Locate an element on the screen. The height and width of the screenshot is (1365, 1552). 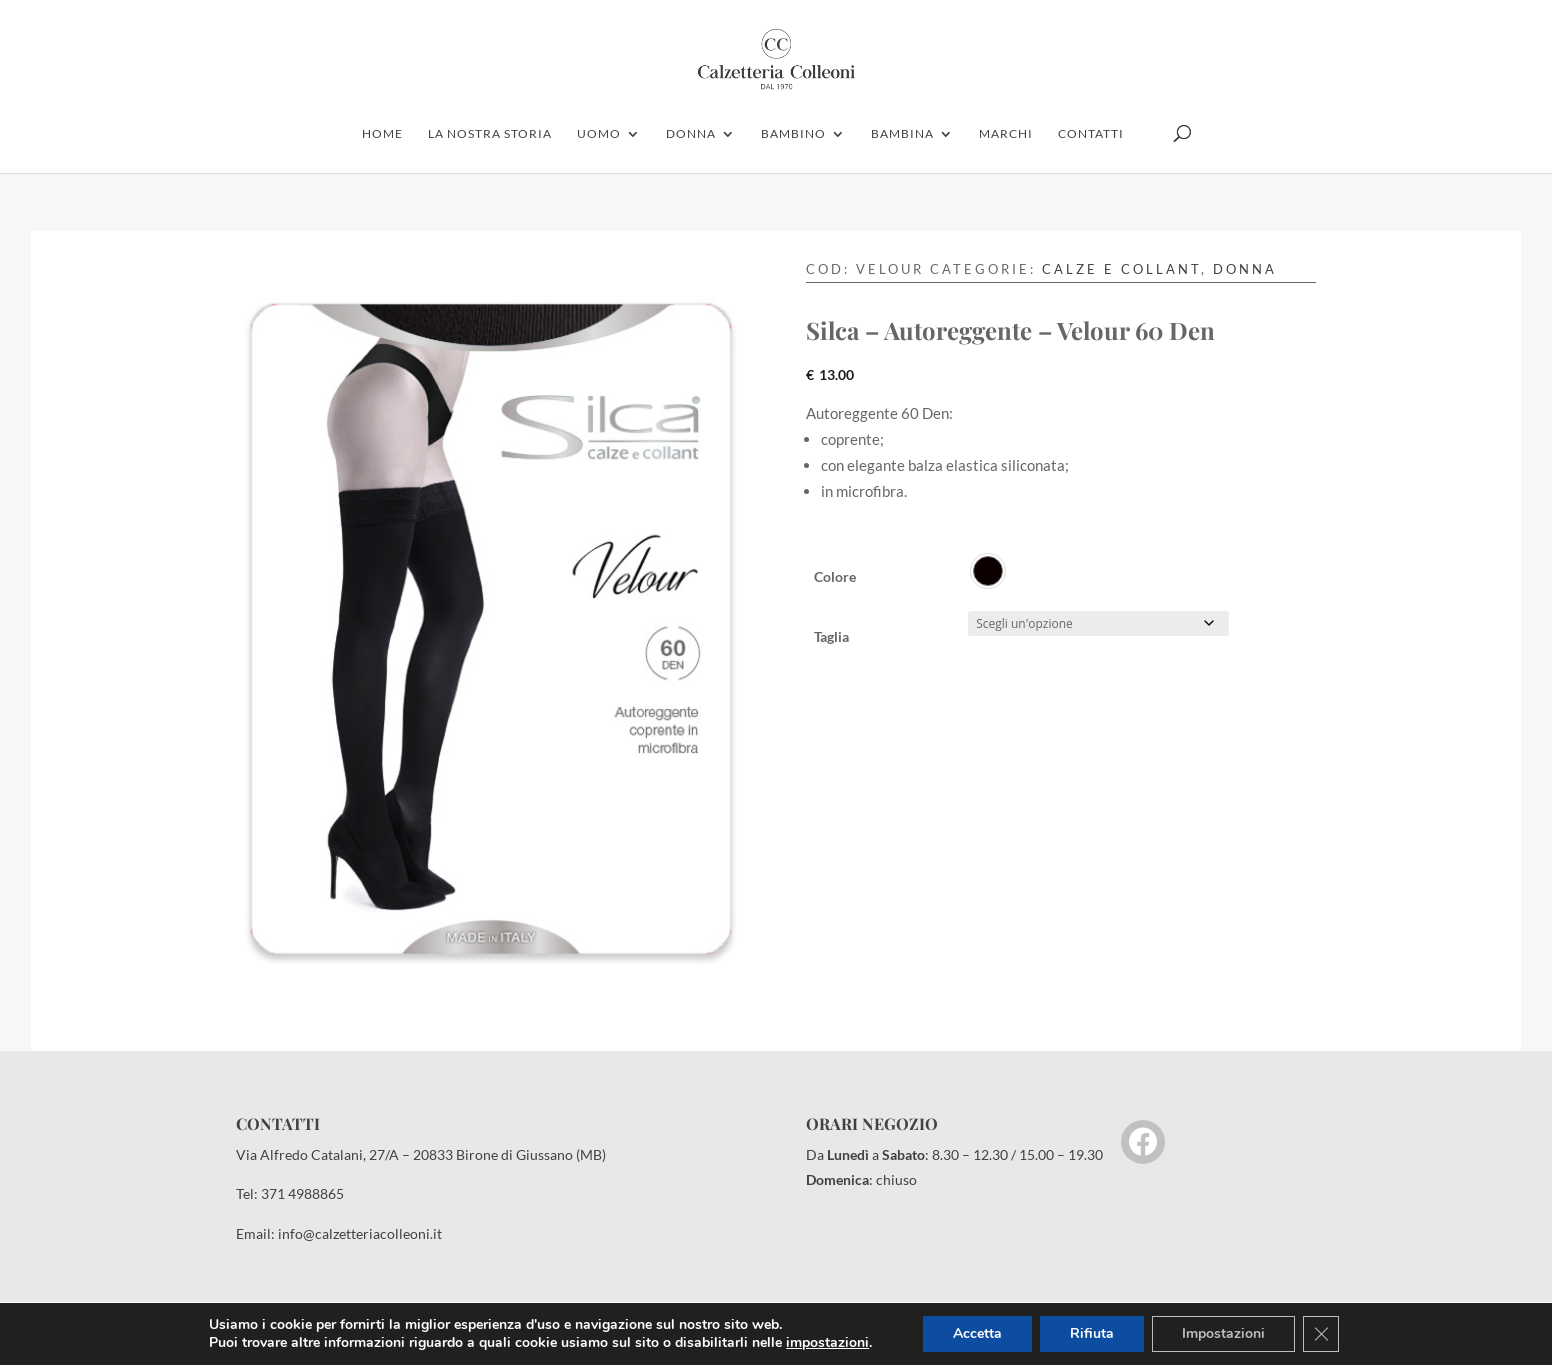
Impostazioni is located at coordinates (1223, 1333).